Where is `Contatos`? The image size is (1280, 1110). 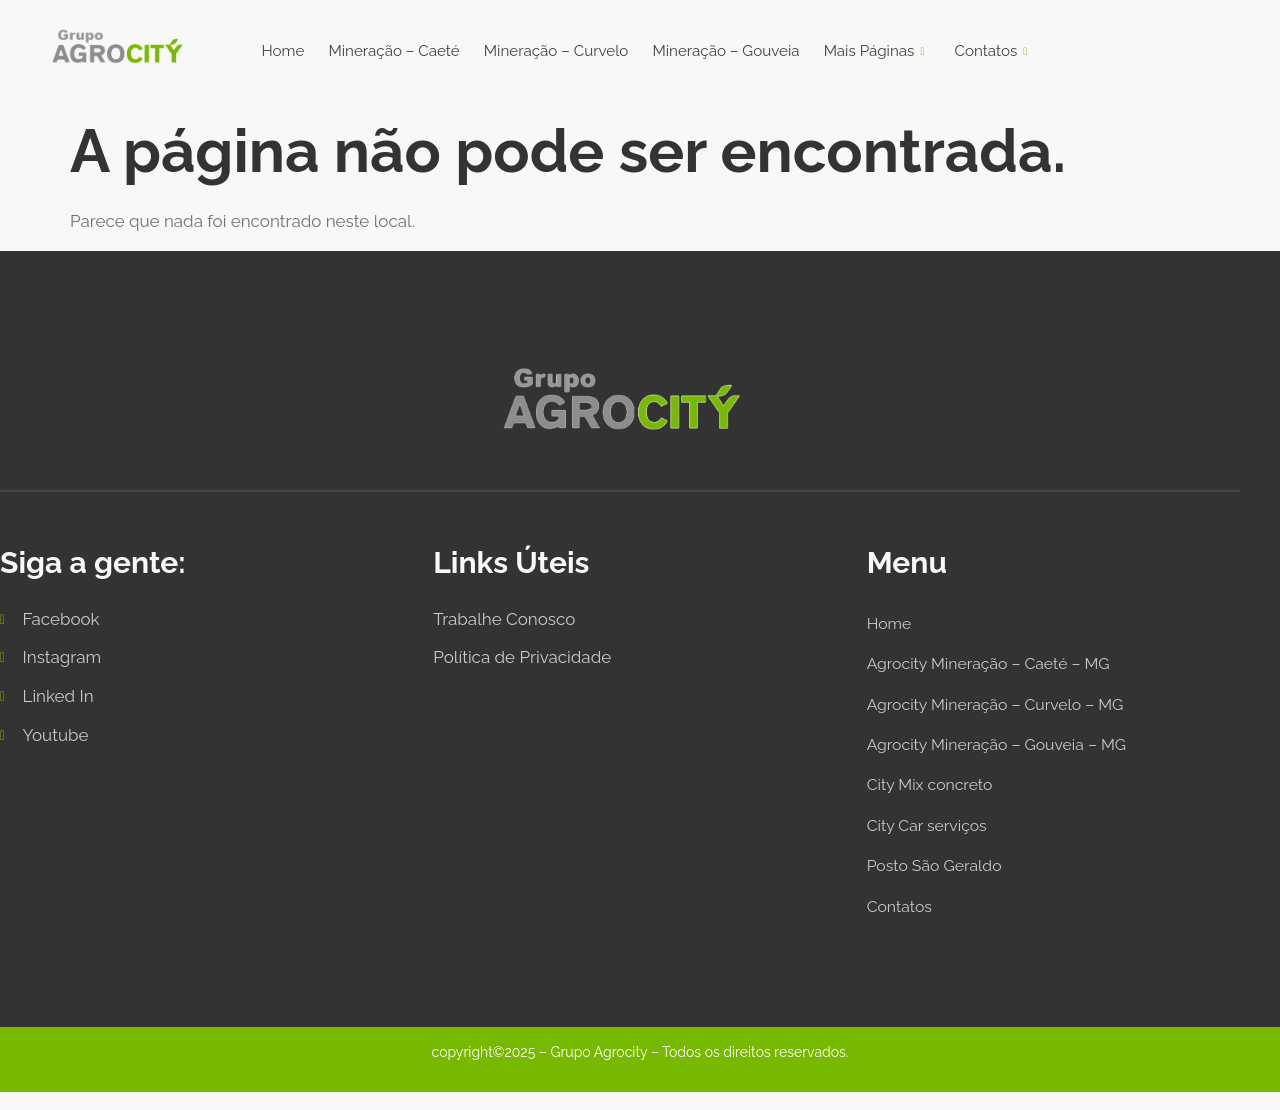 Contatos is located at coordinates (996, 52).